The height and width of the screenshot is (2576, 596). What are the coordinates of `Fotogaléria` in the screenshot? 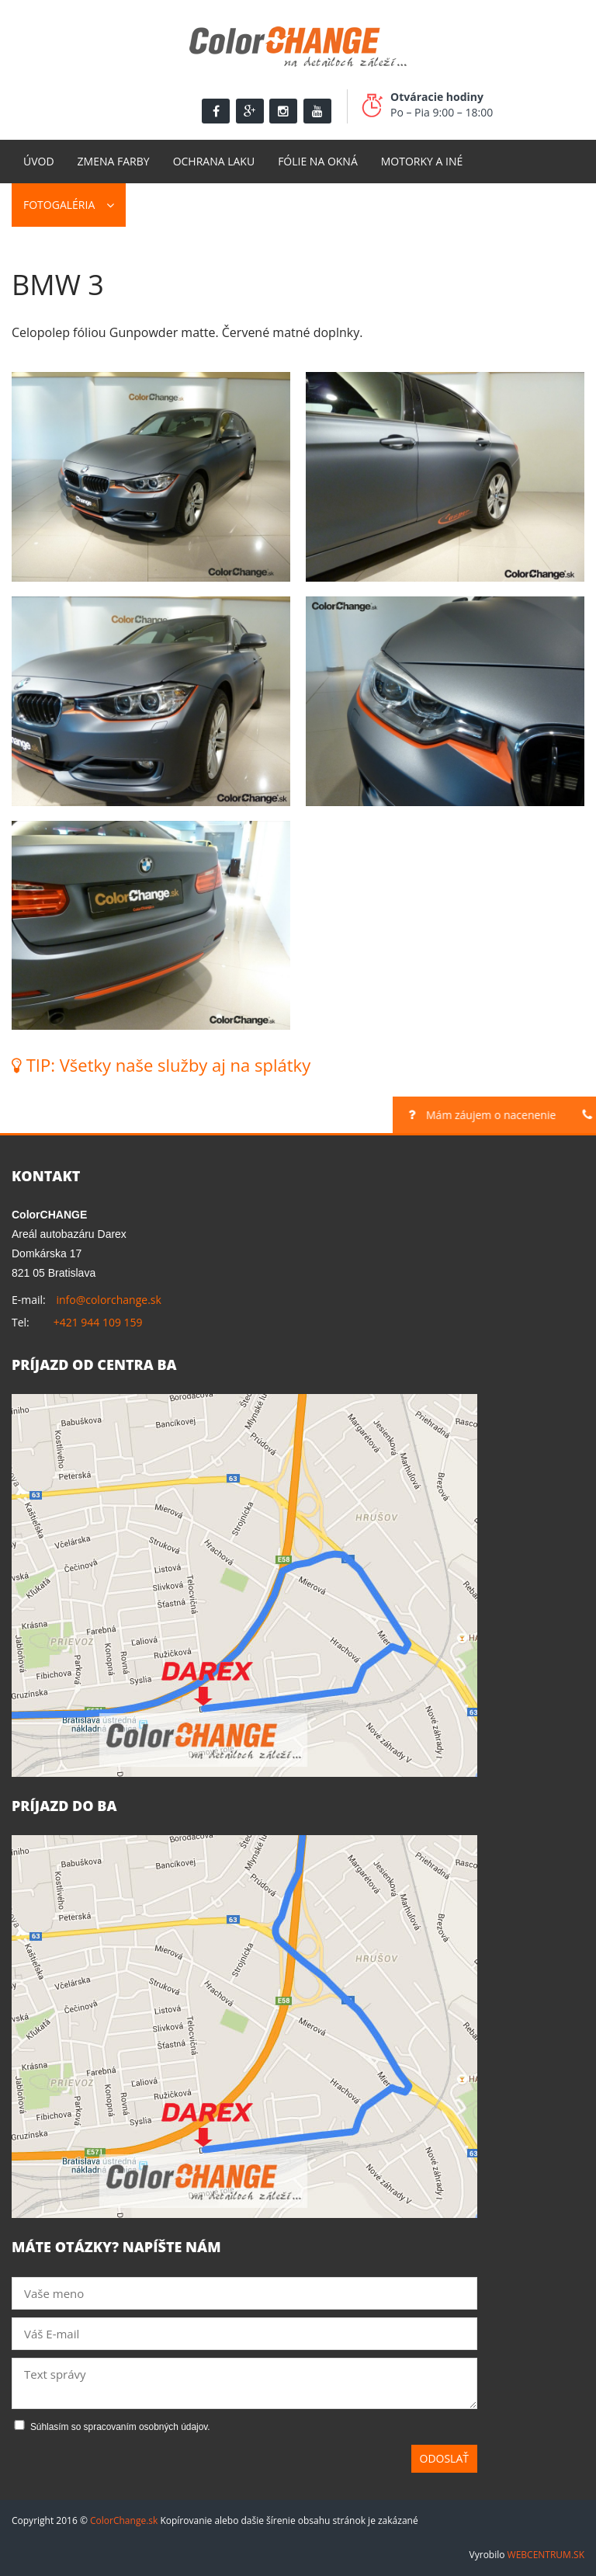 It's located at (59, 204).